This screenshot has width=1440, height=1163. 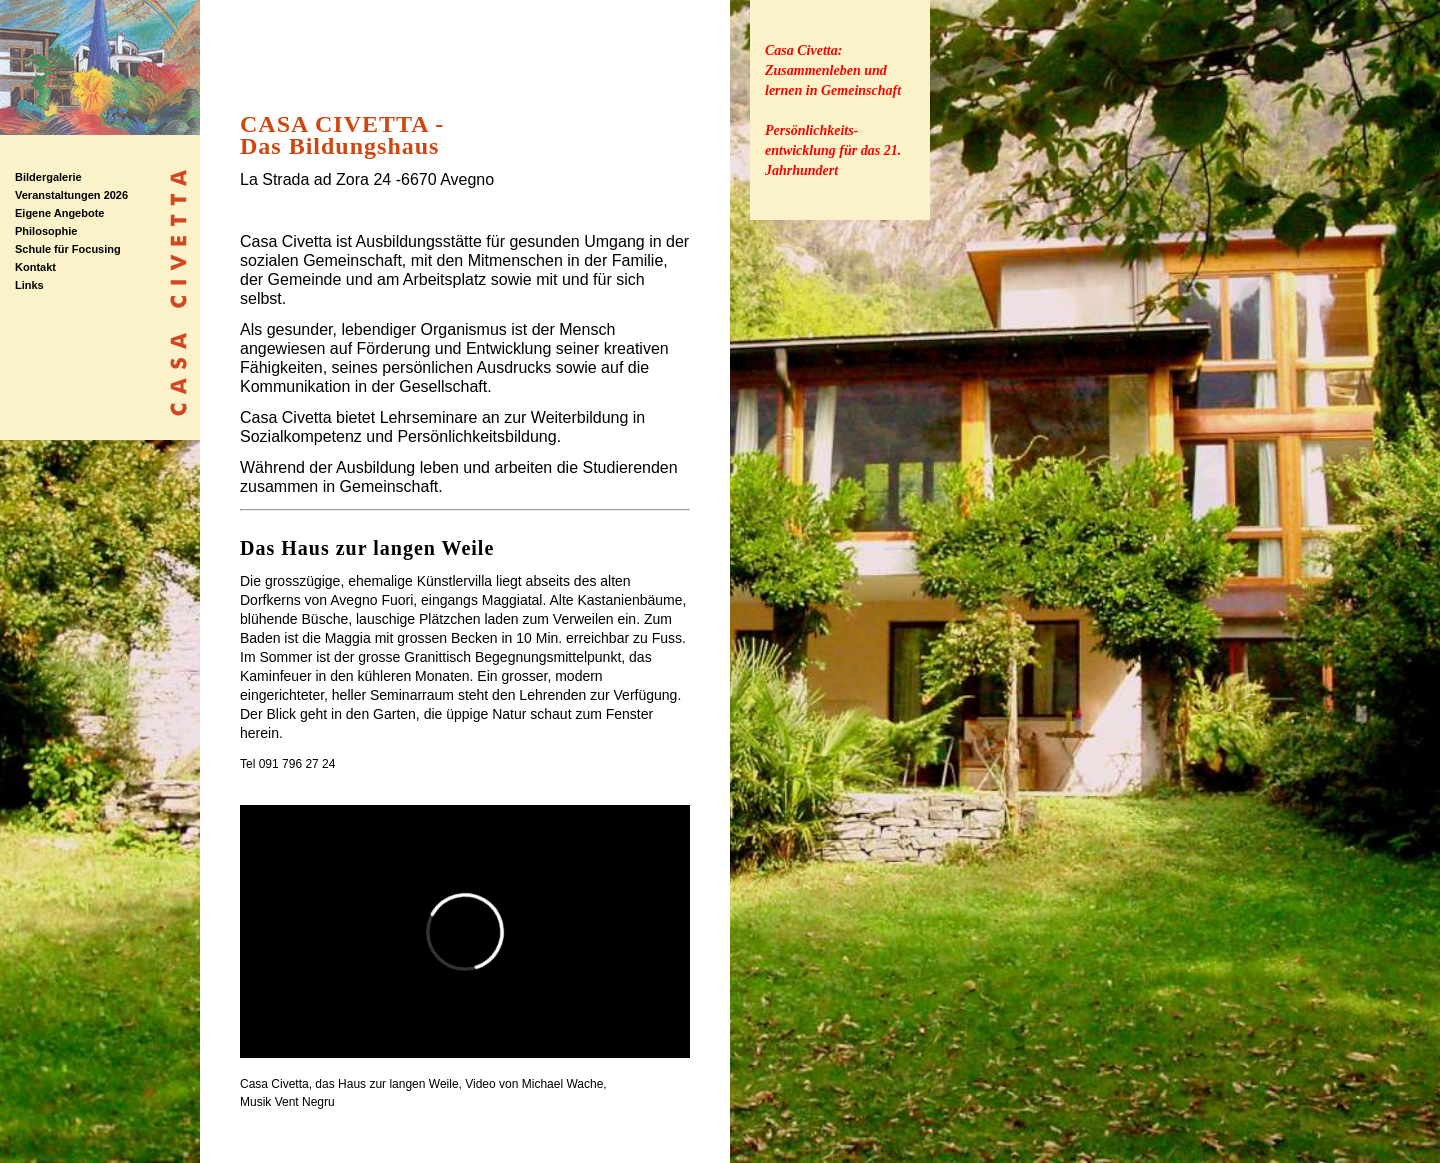 I want to click on Veranstaltungen 2026, so click(x=71, y=195).